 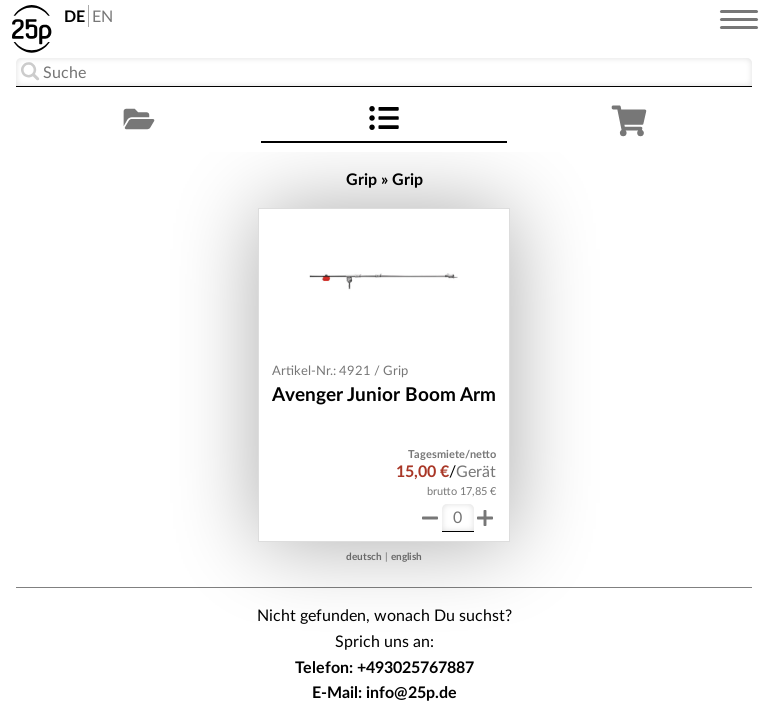 What do you see at coordinates (384, 693) in the screenshot?
I see `E-Mail: info@25p.de` at bounding box center [384, 693].